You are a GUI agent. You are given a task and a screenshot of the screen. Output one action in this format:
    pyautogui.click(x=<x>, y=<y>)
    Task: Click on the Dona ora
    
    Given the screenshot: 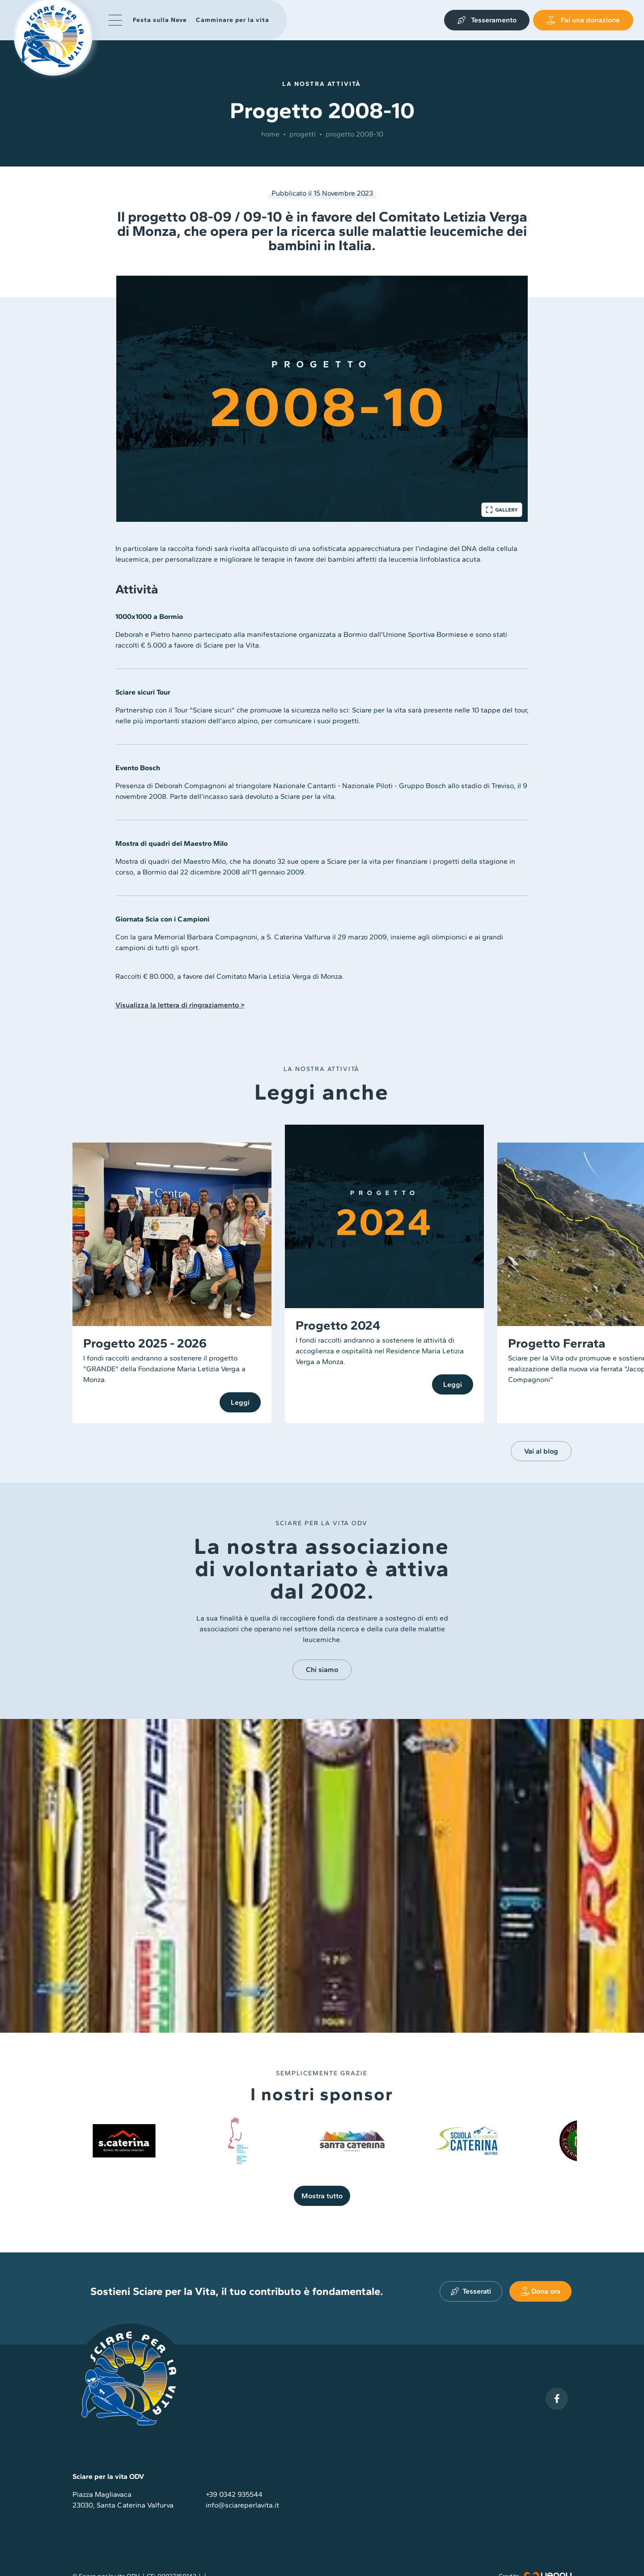 What is the action you would take?
    pyautogui.click(x=540, y=2291)
    